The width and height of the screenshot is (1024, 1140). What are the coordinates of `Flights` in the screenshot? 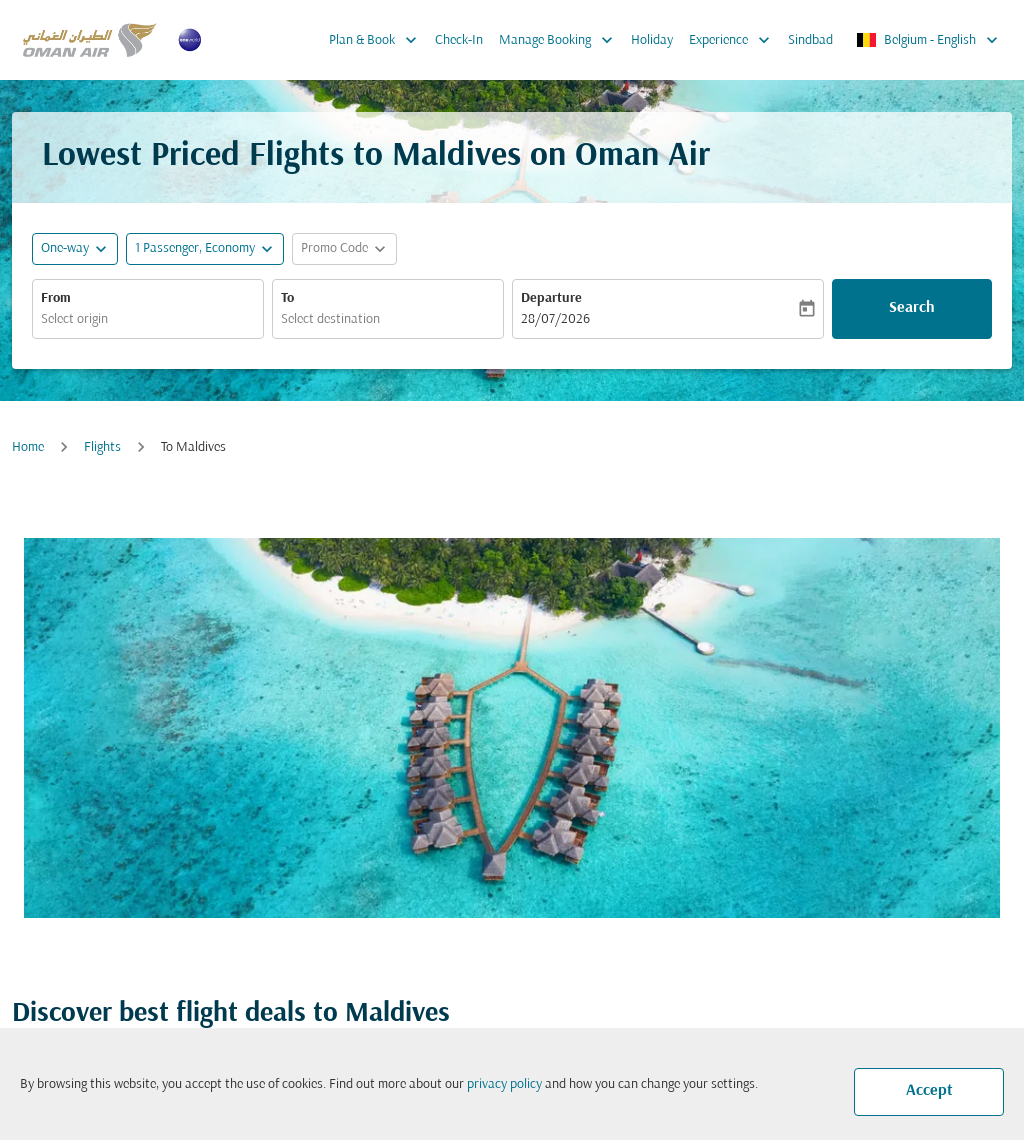 It's located at (102, 447).